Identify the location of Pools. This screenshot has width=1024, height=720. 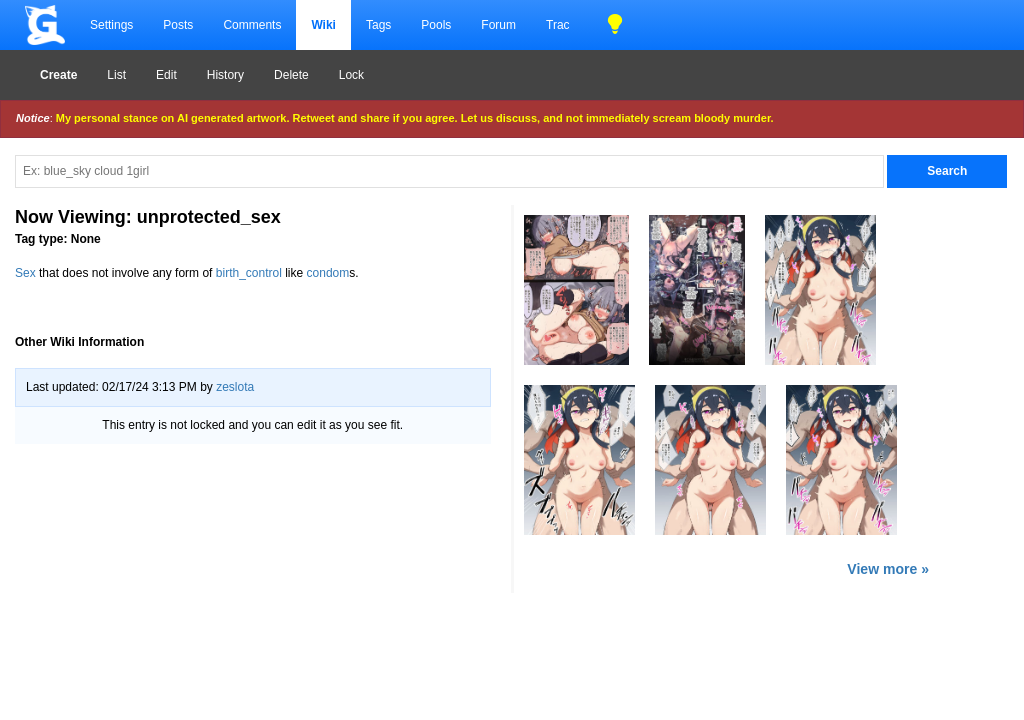
(436, 25).